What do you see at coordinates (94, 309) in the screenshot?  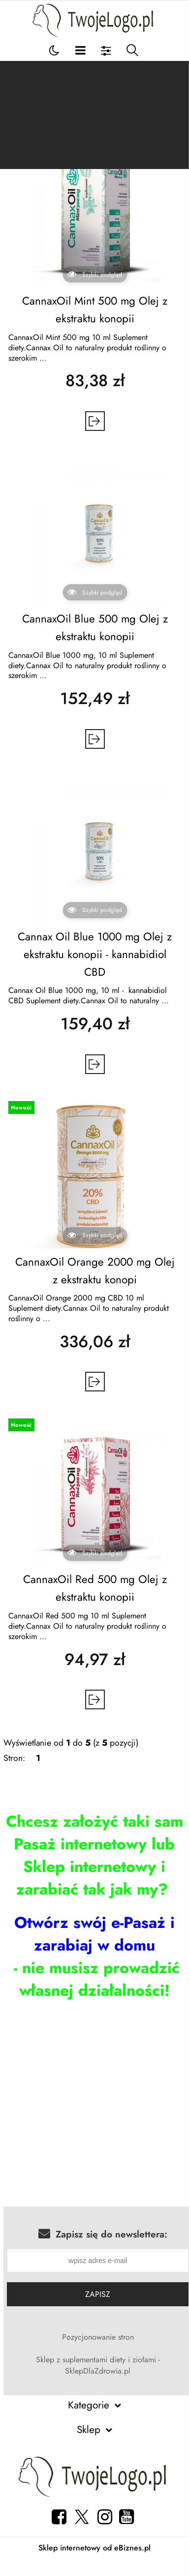 I see `CannaxOil Mint 500 mg Olej z ekstraktu konopii` at bounding box center [94, 309].